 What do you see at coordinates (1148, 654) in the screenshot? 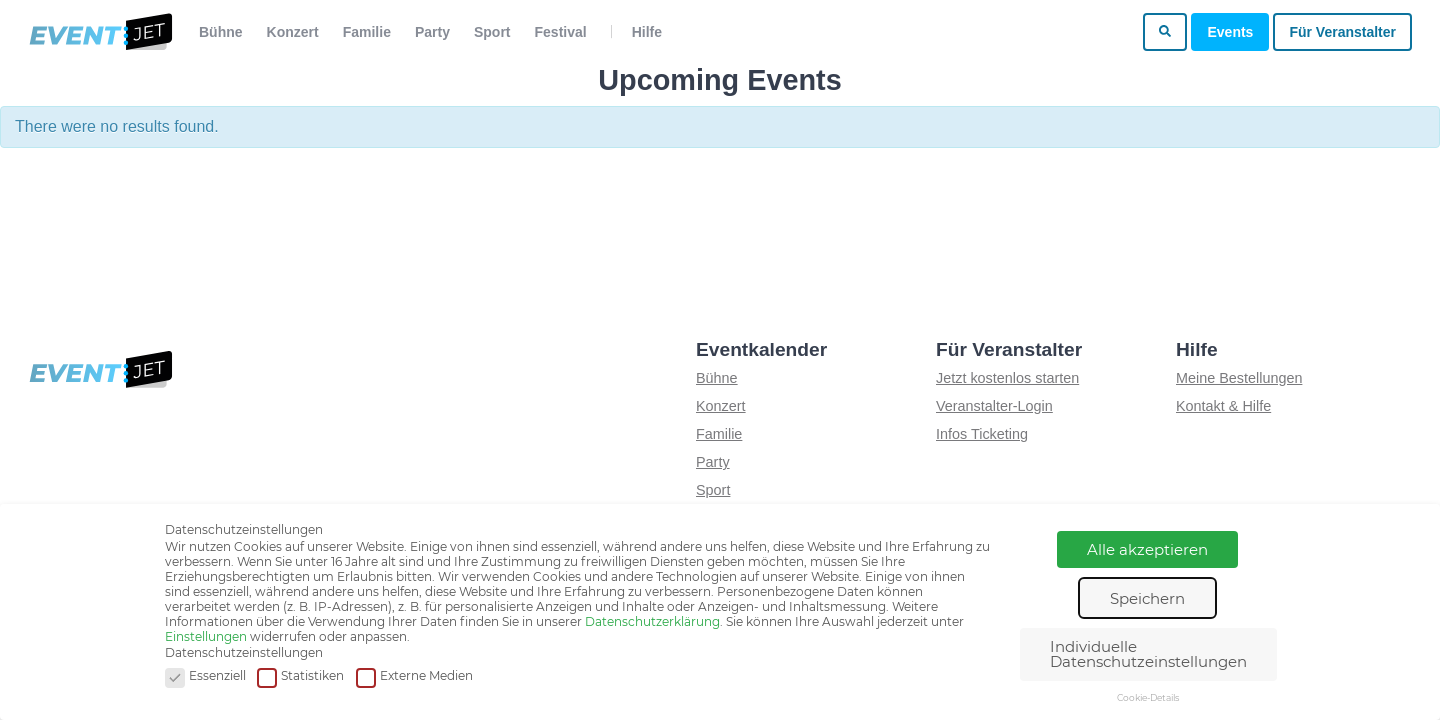
I see `Individuelle Datenschutzeinstellungen [button]` at bounding box center [1148, 654].